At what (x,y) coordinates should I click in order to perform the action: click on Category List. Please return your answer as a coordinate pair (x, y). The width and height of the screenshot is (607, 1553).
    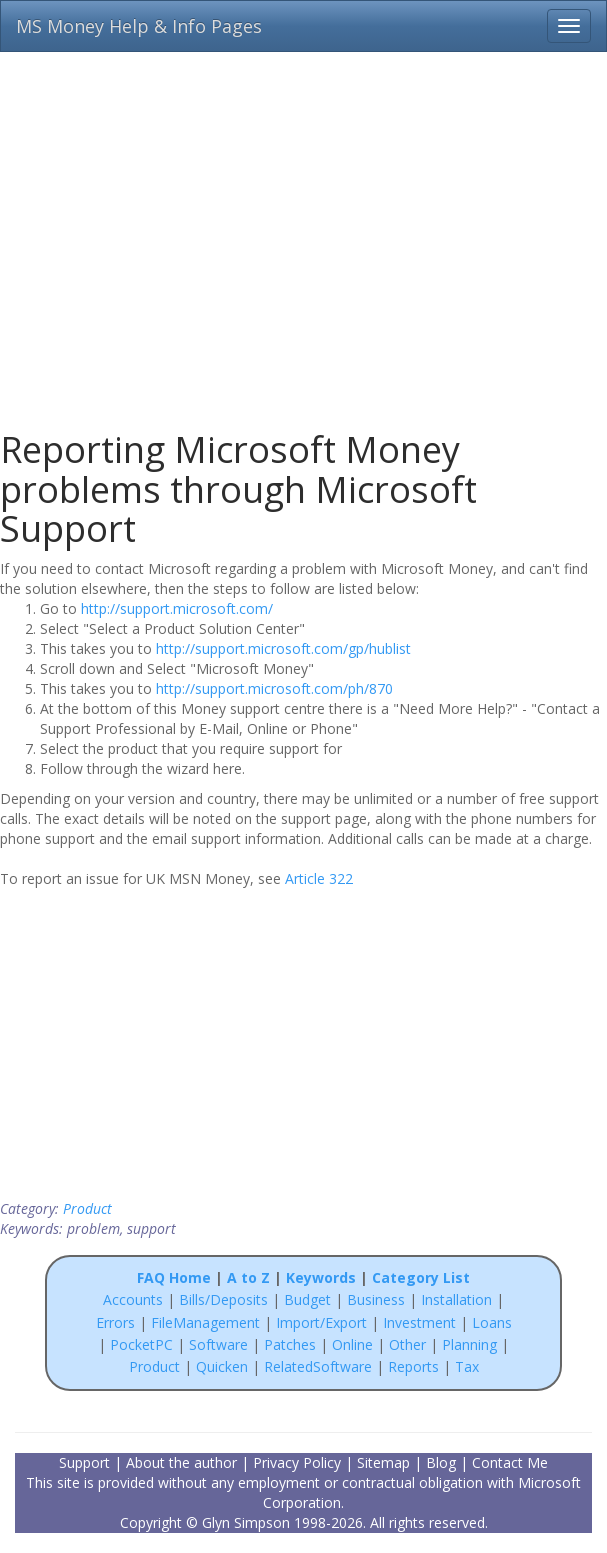
    Looking at the image, I should click on (421, 1277).